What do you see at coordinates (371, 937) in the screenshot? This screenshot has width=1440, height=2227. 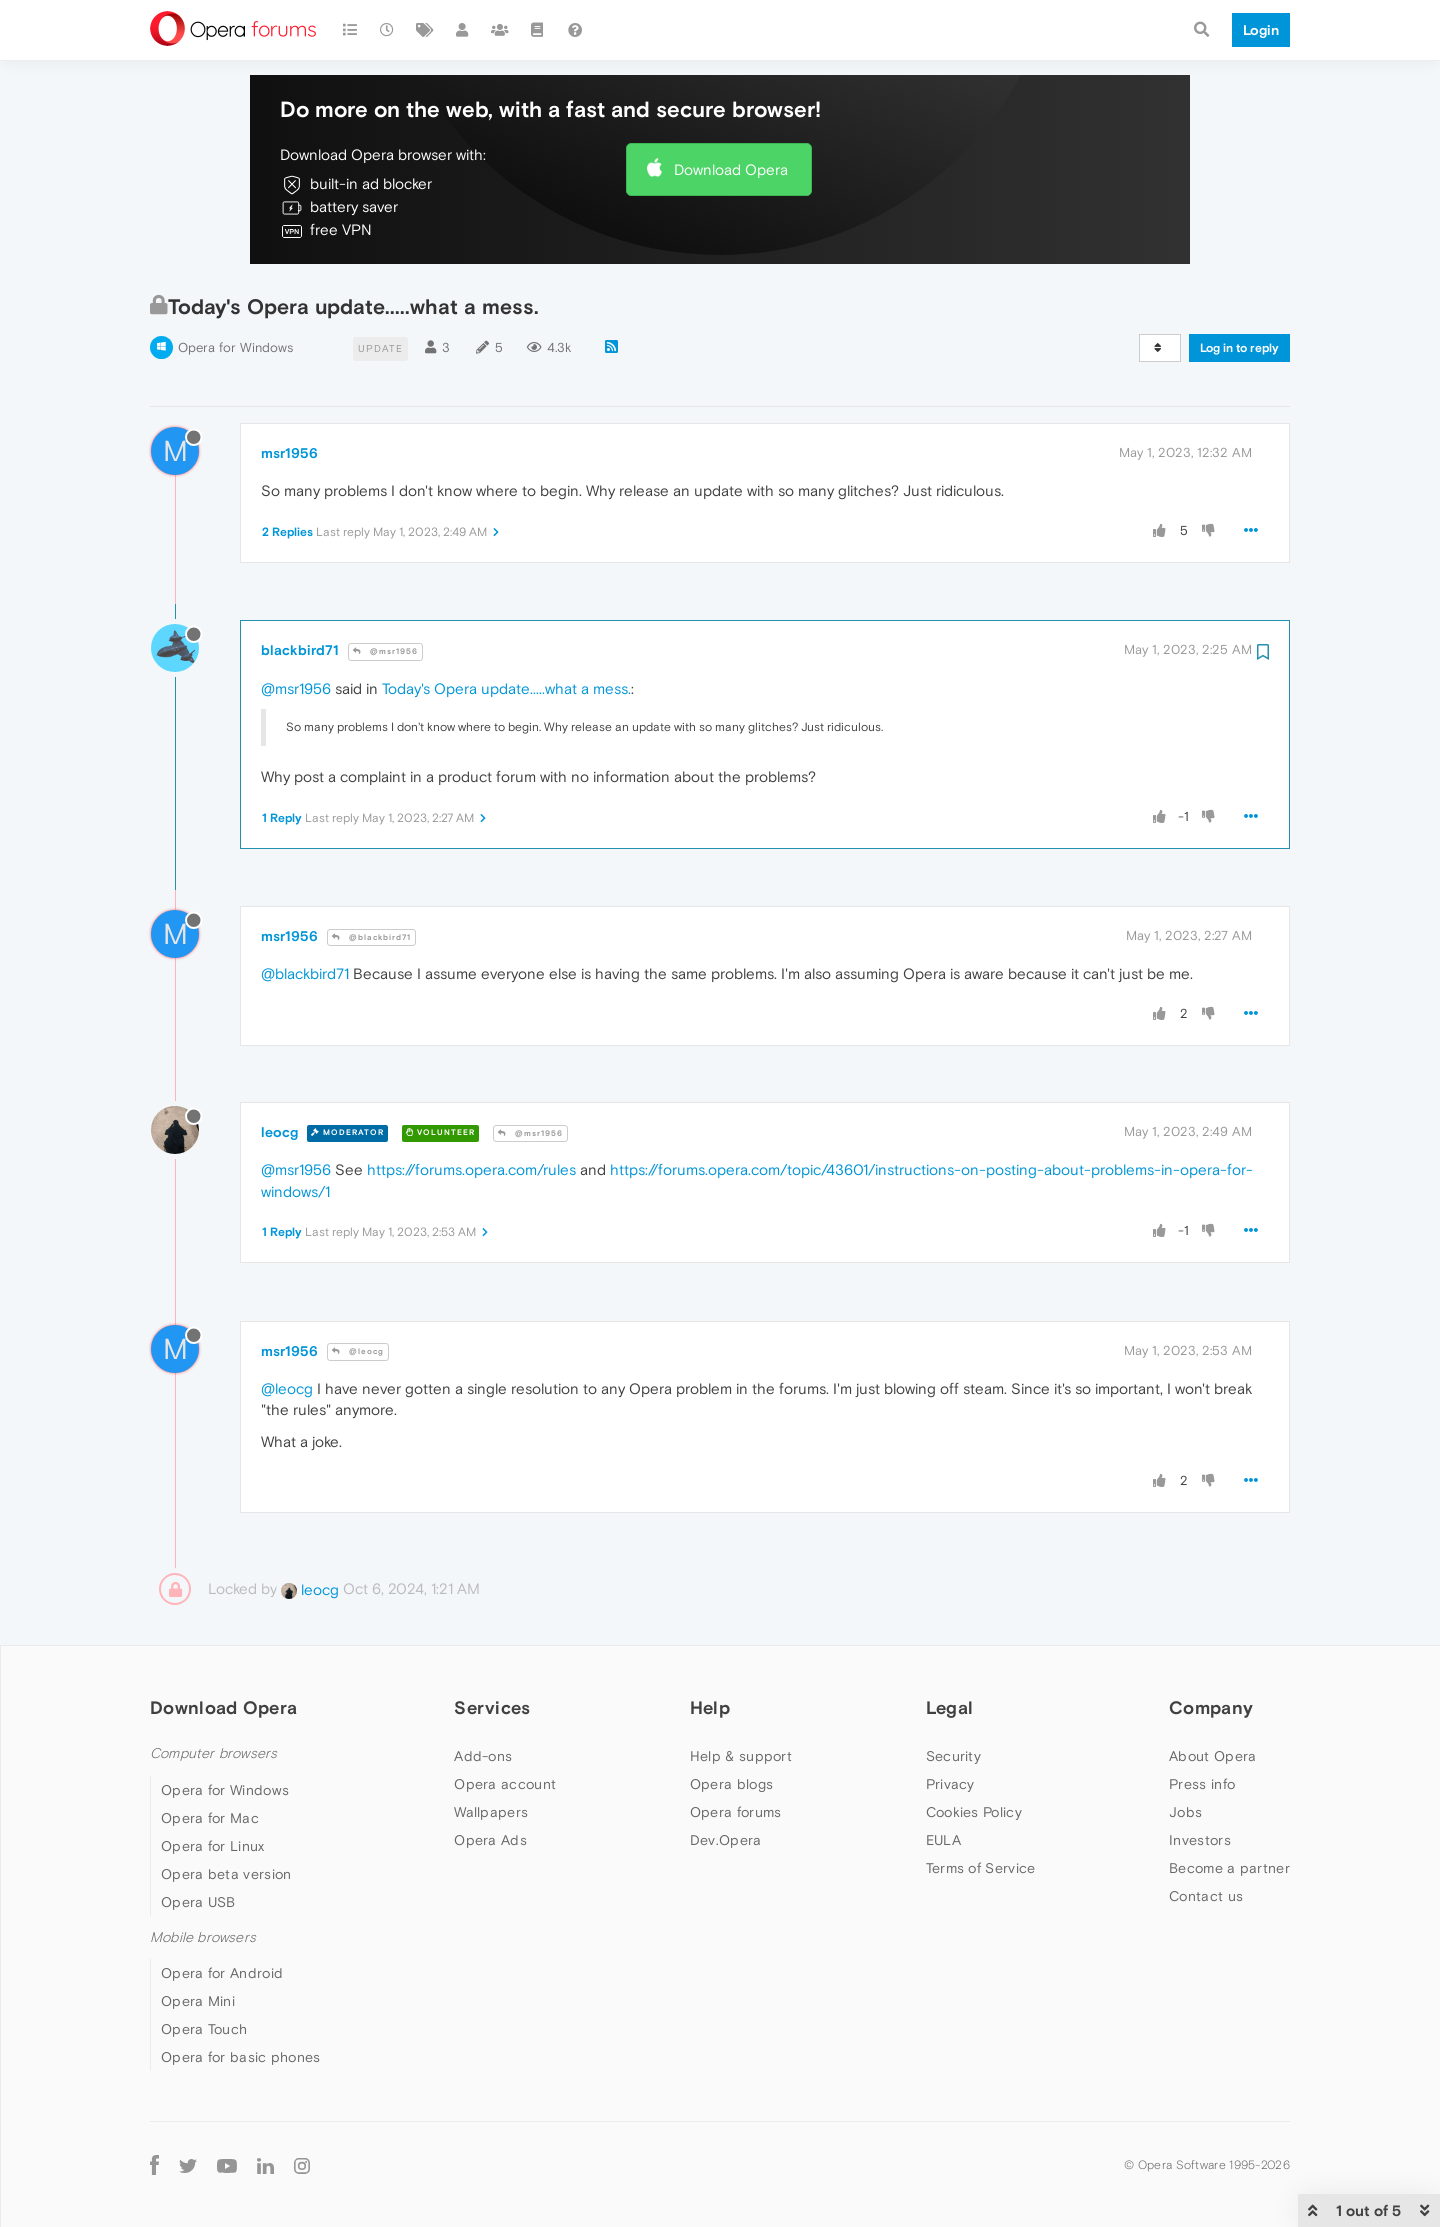 I see `@blackbird71` at bounding box center [371, 937].